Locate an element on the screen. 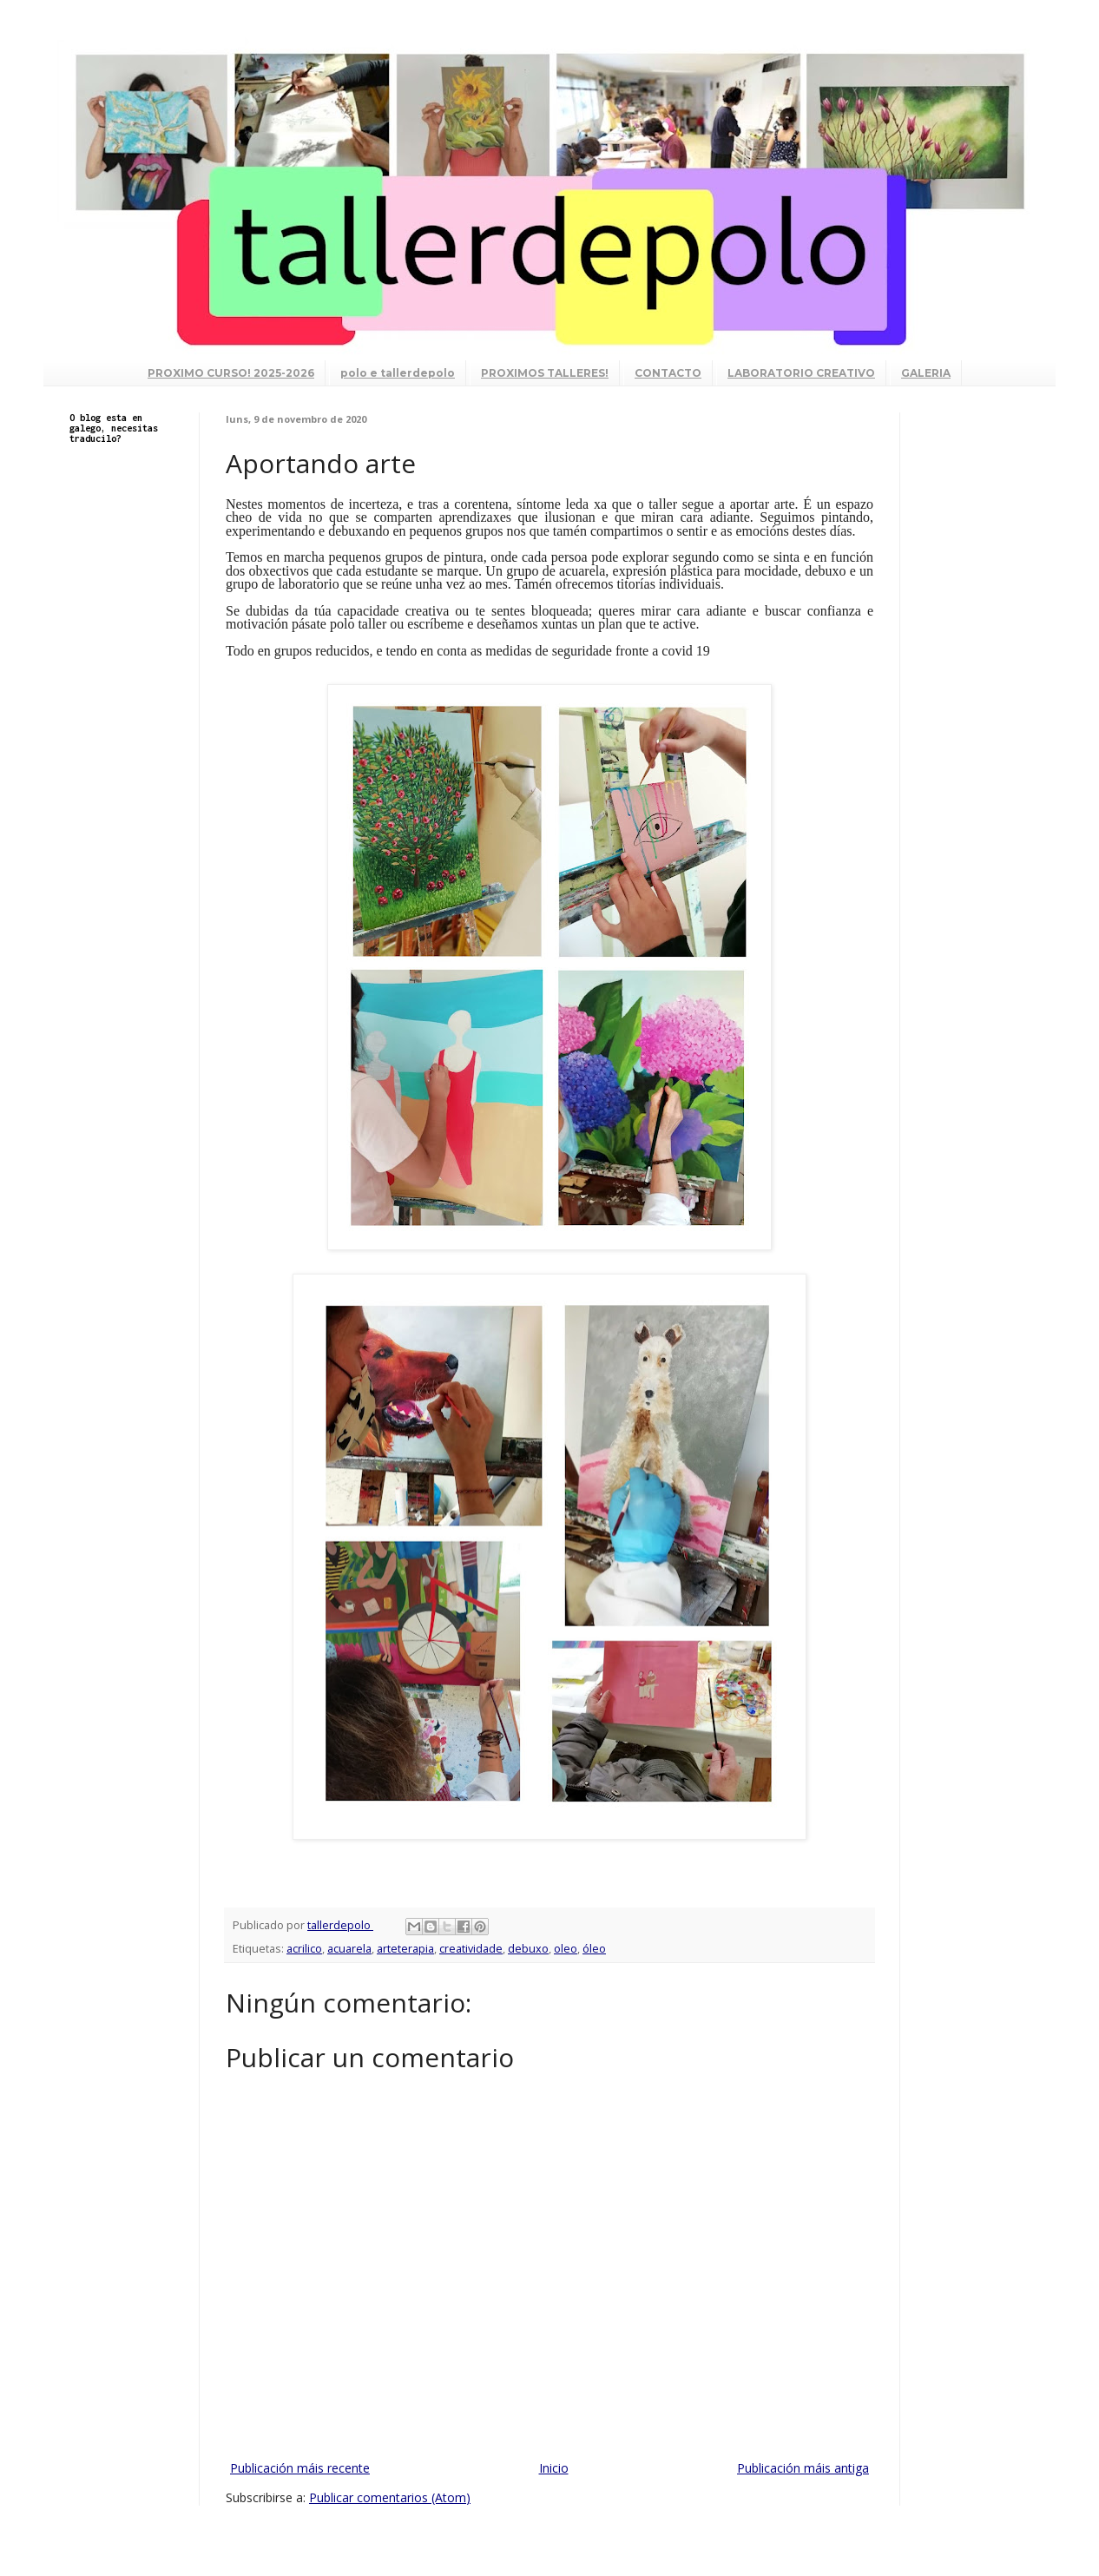 This screenshot has height=2576, width=1099. arteterapia is located at coordinates (405, 1948).